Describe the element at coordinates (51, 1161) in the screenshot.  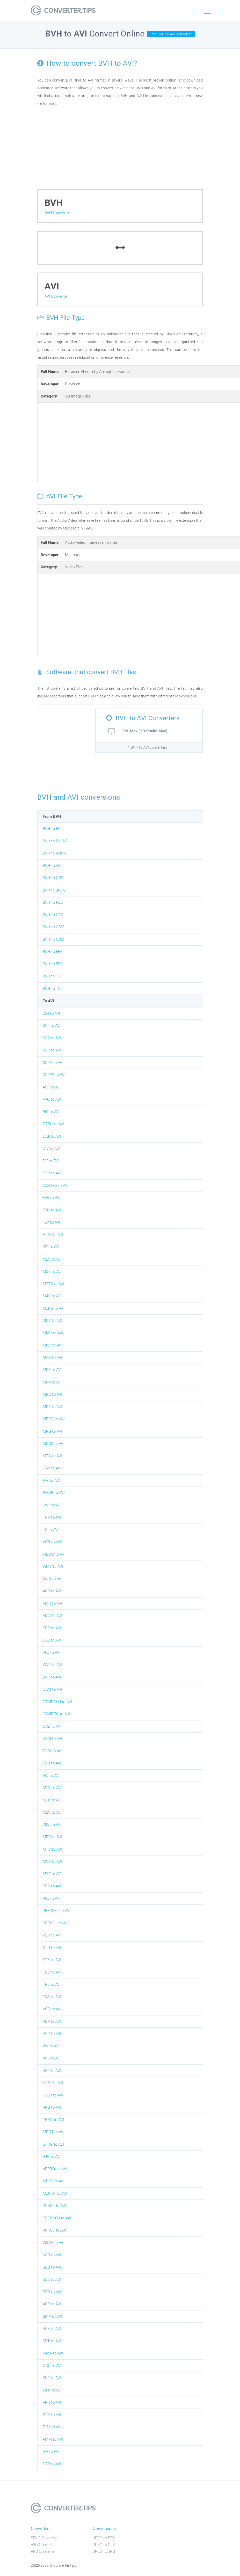
I see `DV to AVI` at that location.